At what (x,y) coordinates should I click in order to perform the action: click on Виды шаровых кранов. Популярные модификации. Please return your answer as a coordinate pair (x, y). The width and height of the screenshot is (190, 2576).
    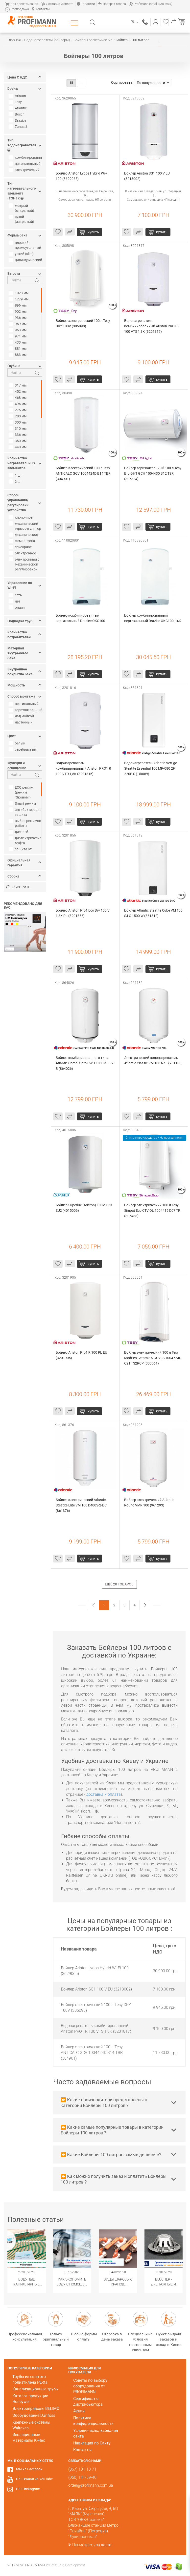
    Looking at the image, I should click on (118, 2282).